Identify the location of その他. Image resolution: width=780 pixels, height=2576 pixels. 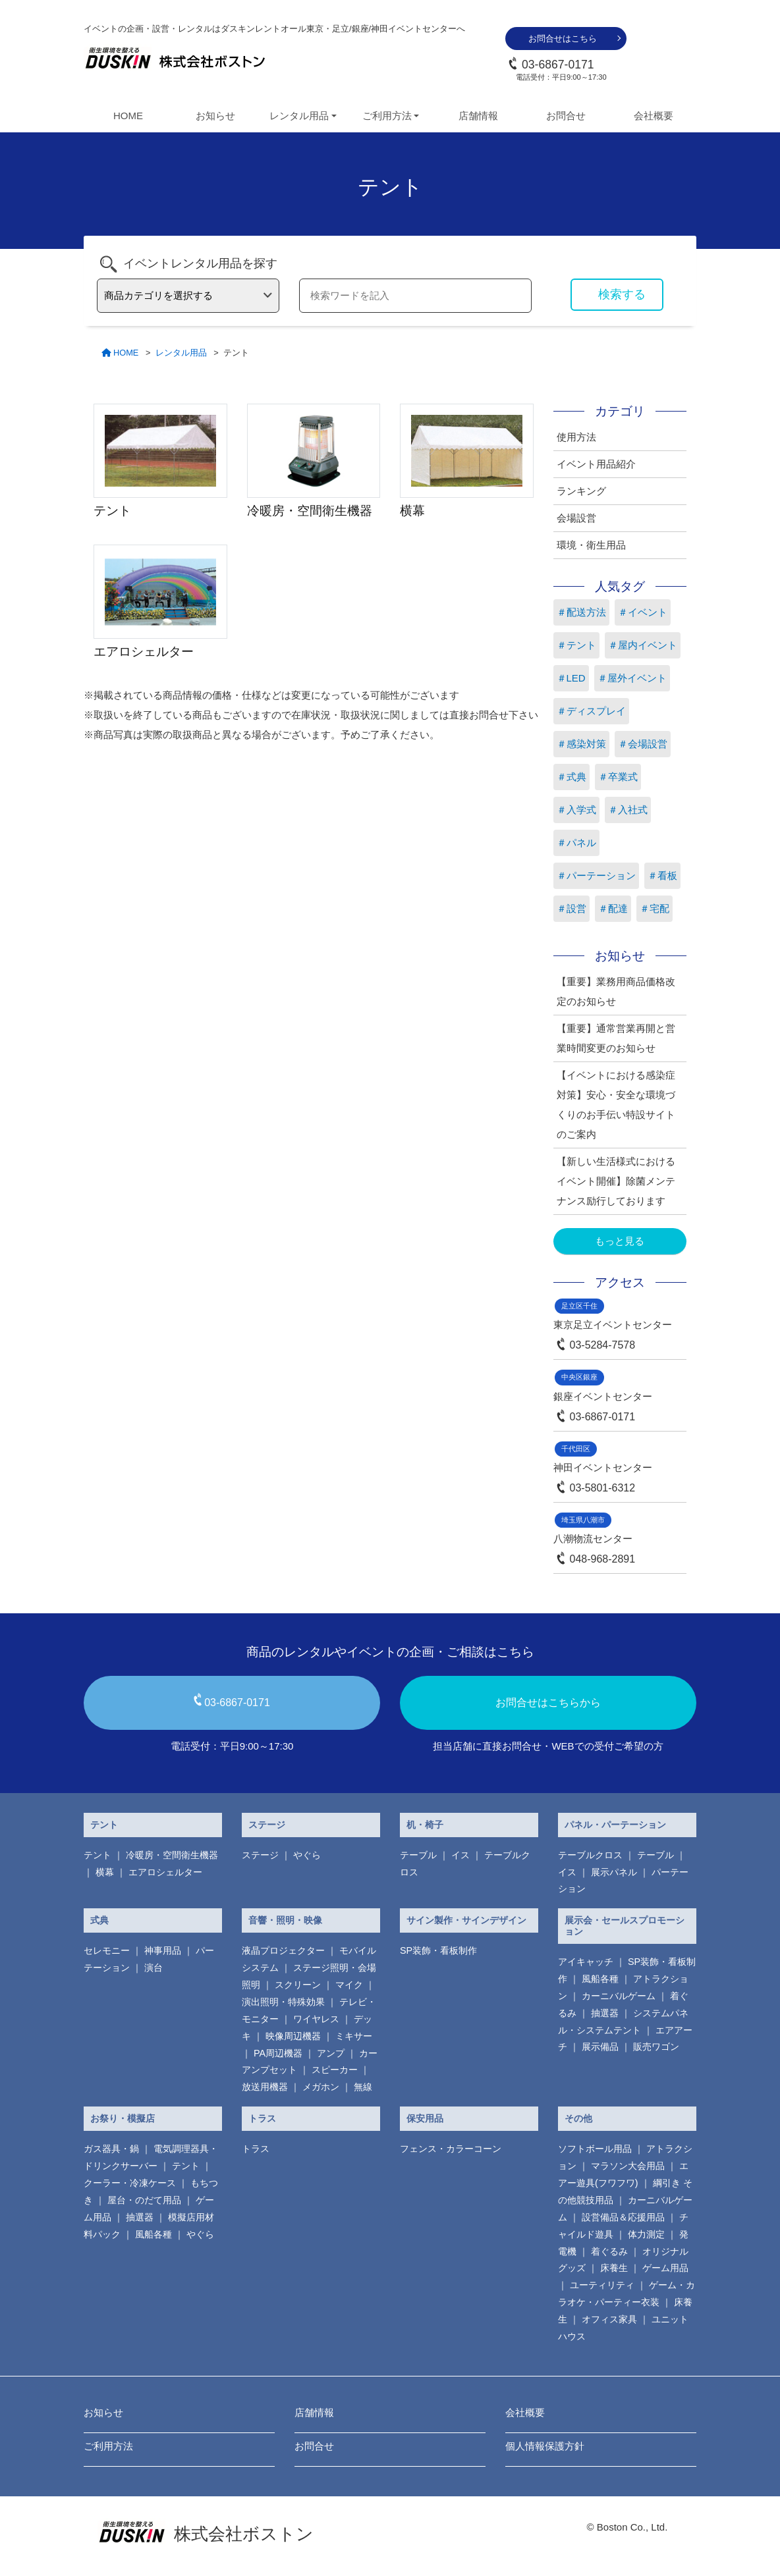
(578, 2118).